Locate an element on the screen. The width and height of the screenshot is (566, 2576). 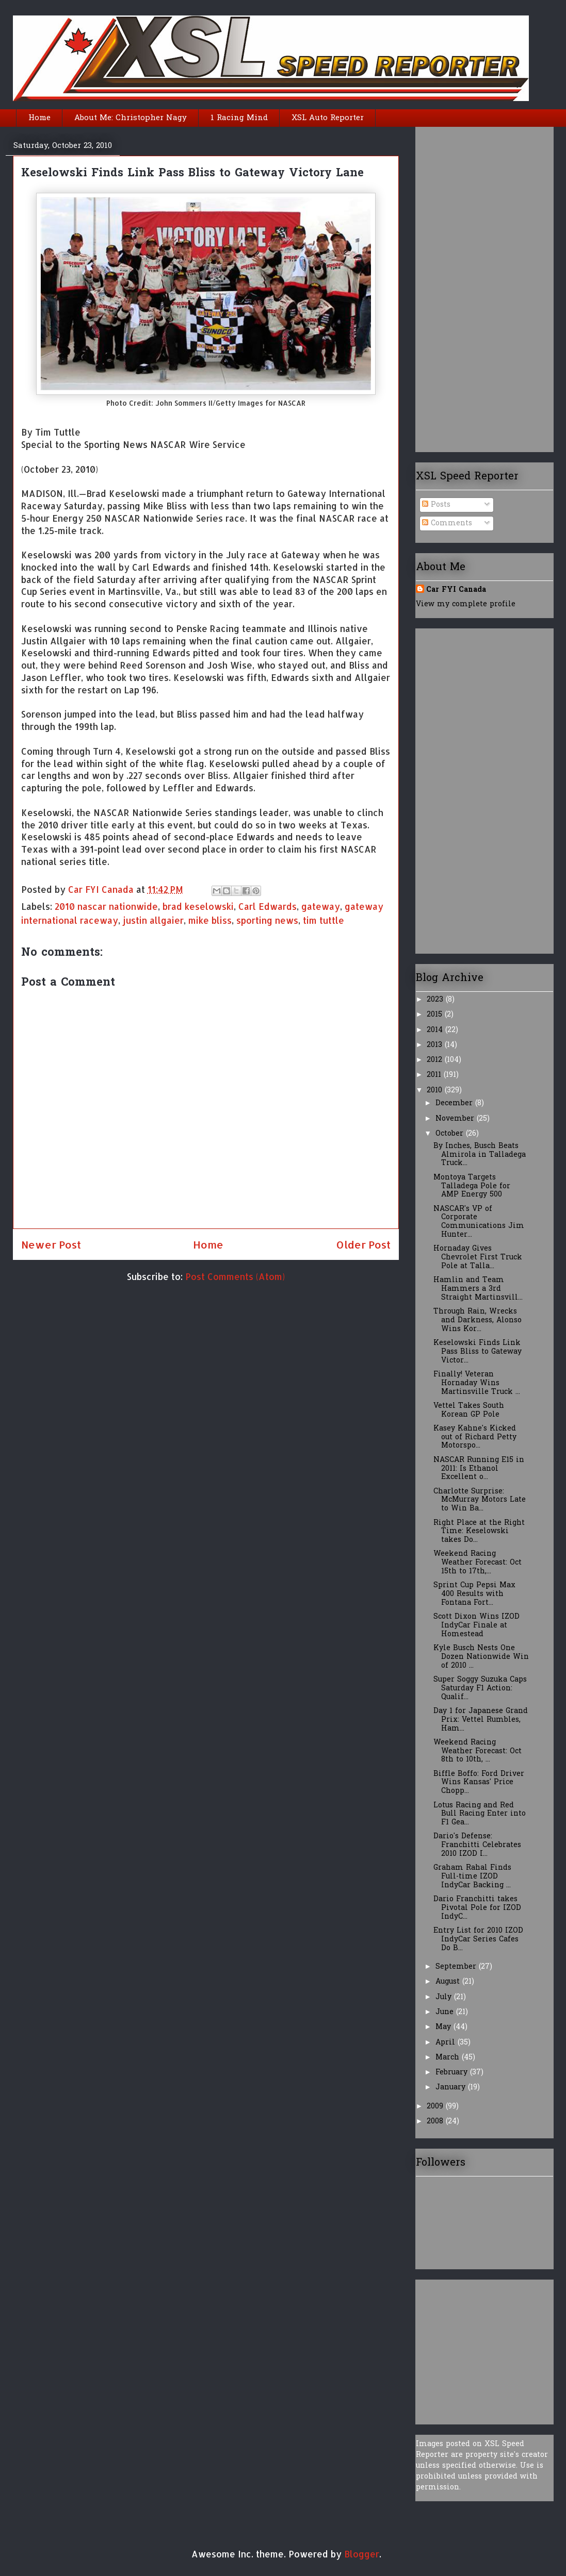
Keselowski Finds Link Pass Bliss to Gateway Victor... is located at coordinates (477, 1352).